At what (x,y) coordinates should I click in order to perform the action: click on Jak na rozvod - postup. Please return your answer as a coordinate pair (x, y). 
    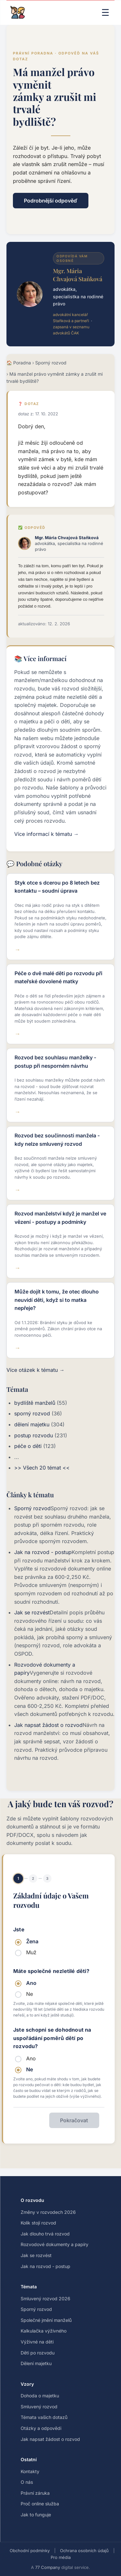
    Looking at the image, I should click on (43, 1552).